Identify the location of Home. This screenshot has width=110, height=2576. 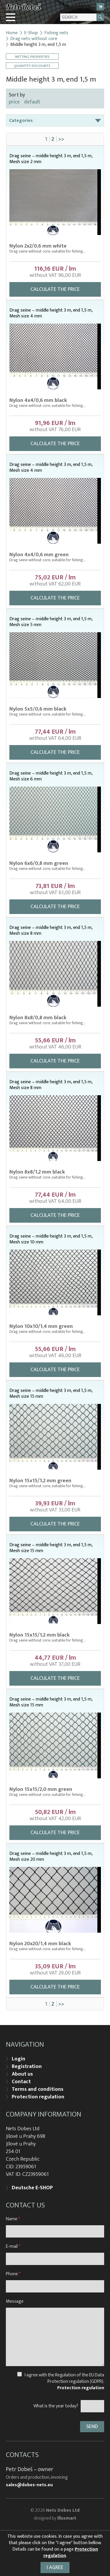
(12, 33).